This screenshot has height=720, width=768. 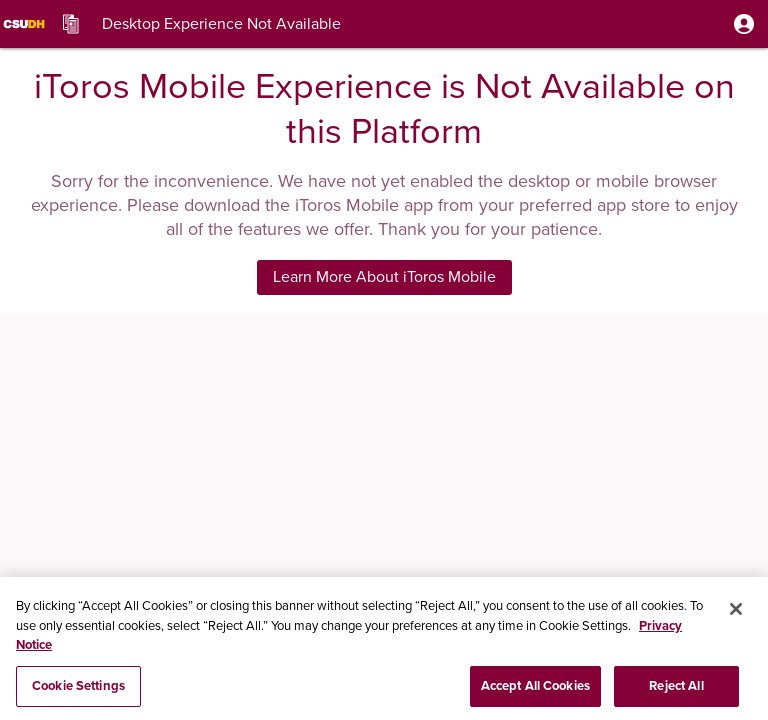 I want to click on Accept All Cookies, so click(x=535, y=689).